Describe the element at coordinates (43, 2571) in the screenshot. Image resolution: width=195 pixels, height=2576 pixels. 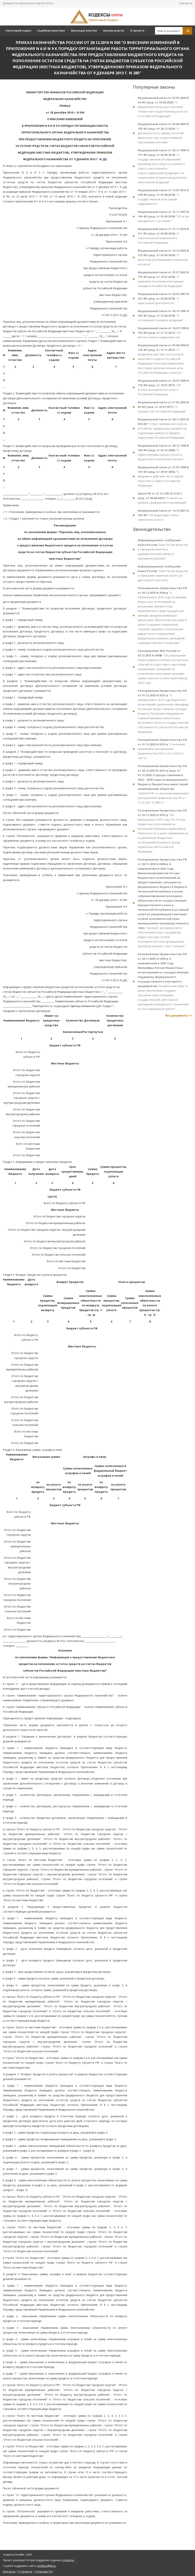
I see `Политика ПД` at that location.